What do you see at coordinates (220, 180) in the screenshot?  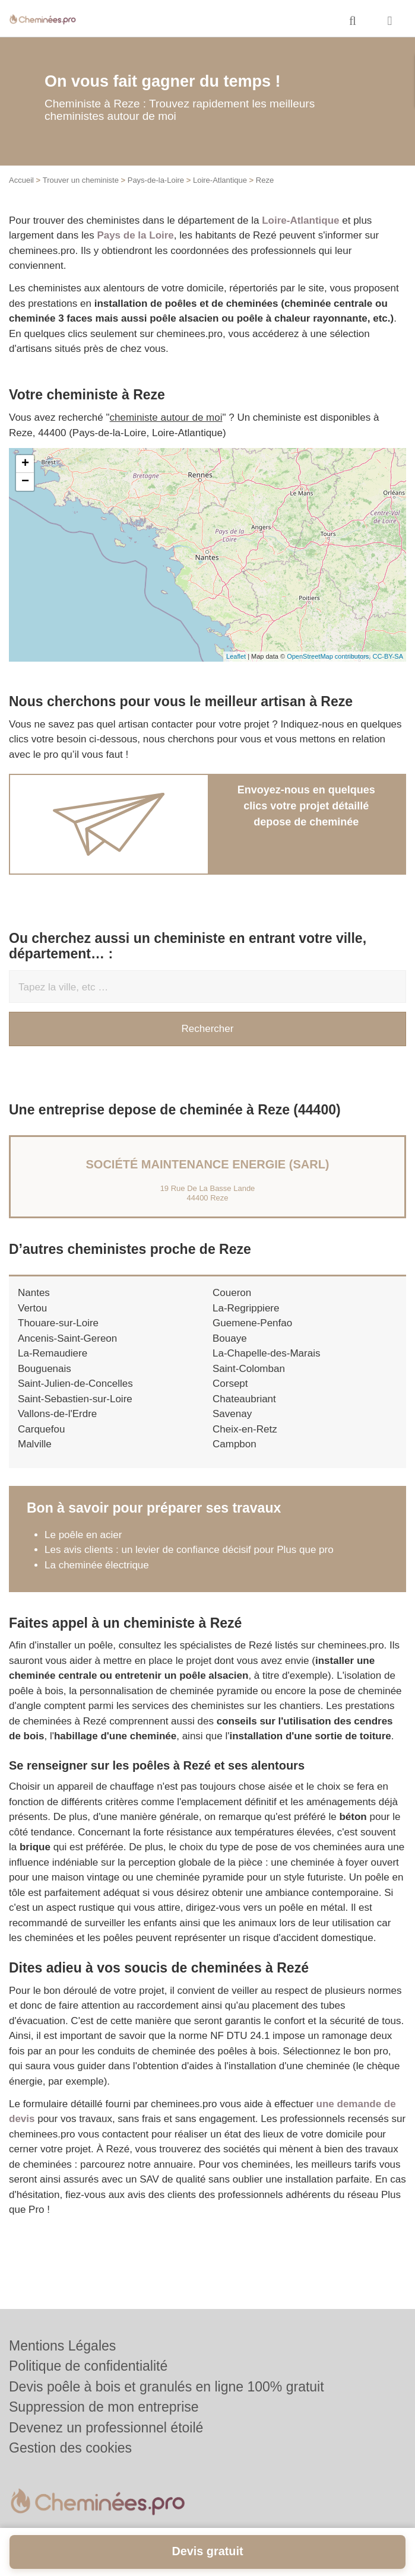 I see `Loire-Atlantique` at bounding box center [220, 180].